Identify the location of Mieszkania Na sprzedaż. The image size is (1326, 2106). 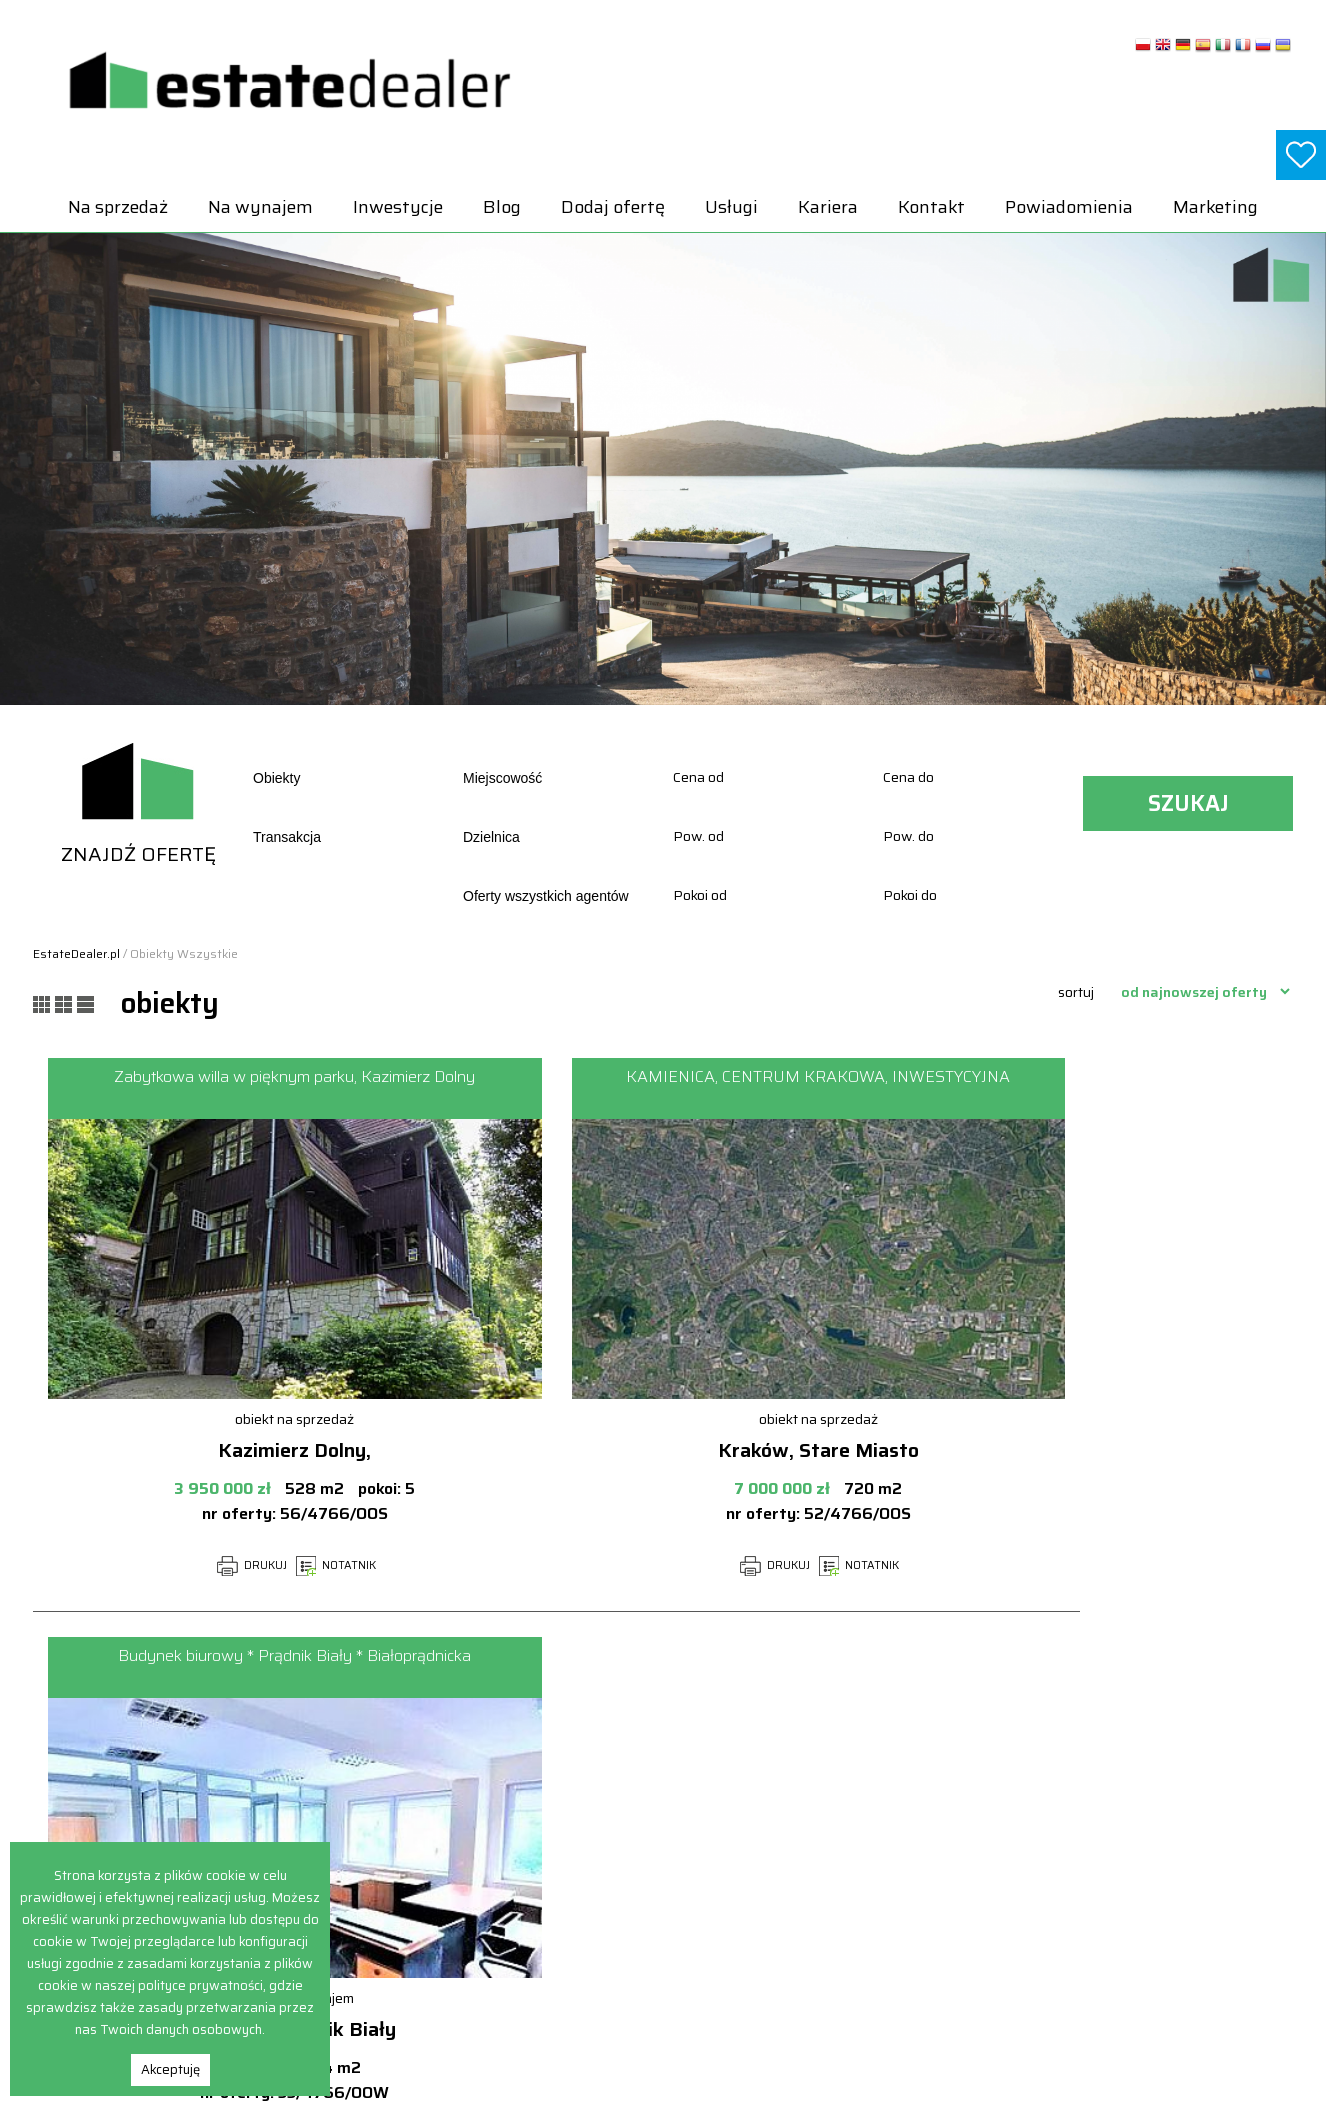
(857, 1896).